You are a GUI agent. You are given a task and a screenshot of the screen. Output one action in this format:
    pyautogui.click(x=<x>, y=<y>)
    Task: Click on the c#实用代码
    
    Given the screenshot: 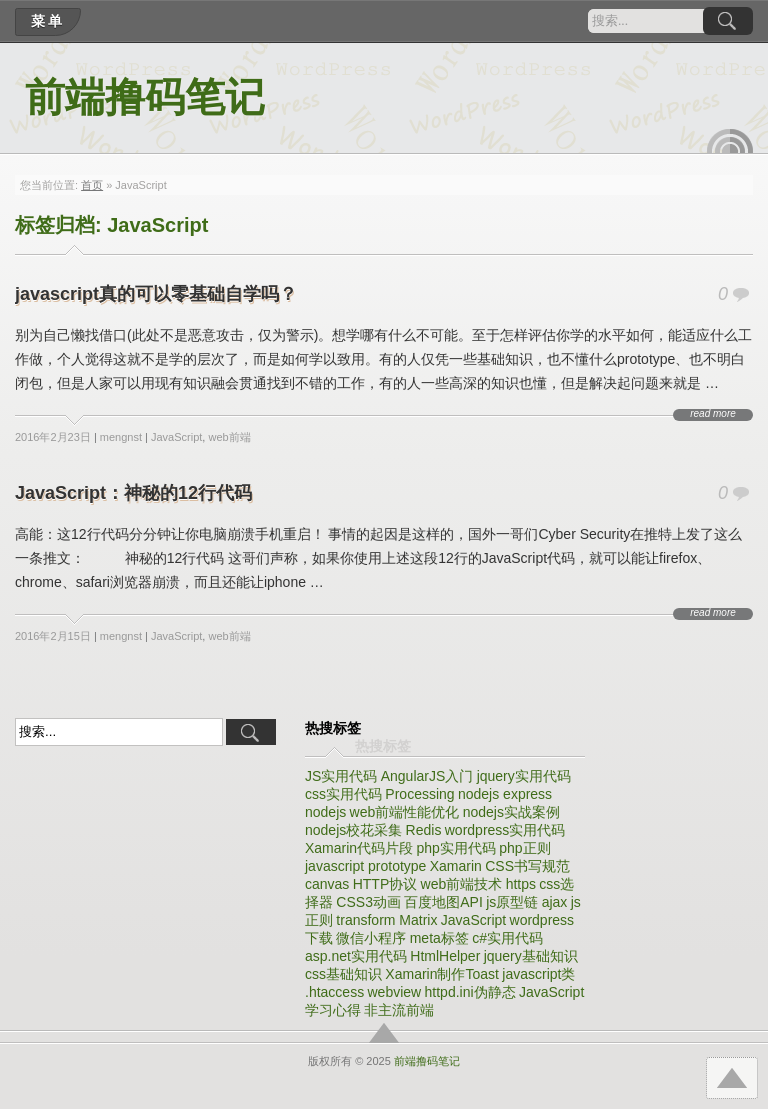 What is the action you would take?
    pyautogui.click(x=507, y=938)
    